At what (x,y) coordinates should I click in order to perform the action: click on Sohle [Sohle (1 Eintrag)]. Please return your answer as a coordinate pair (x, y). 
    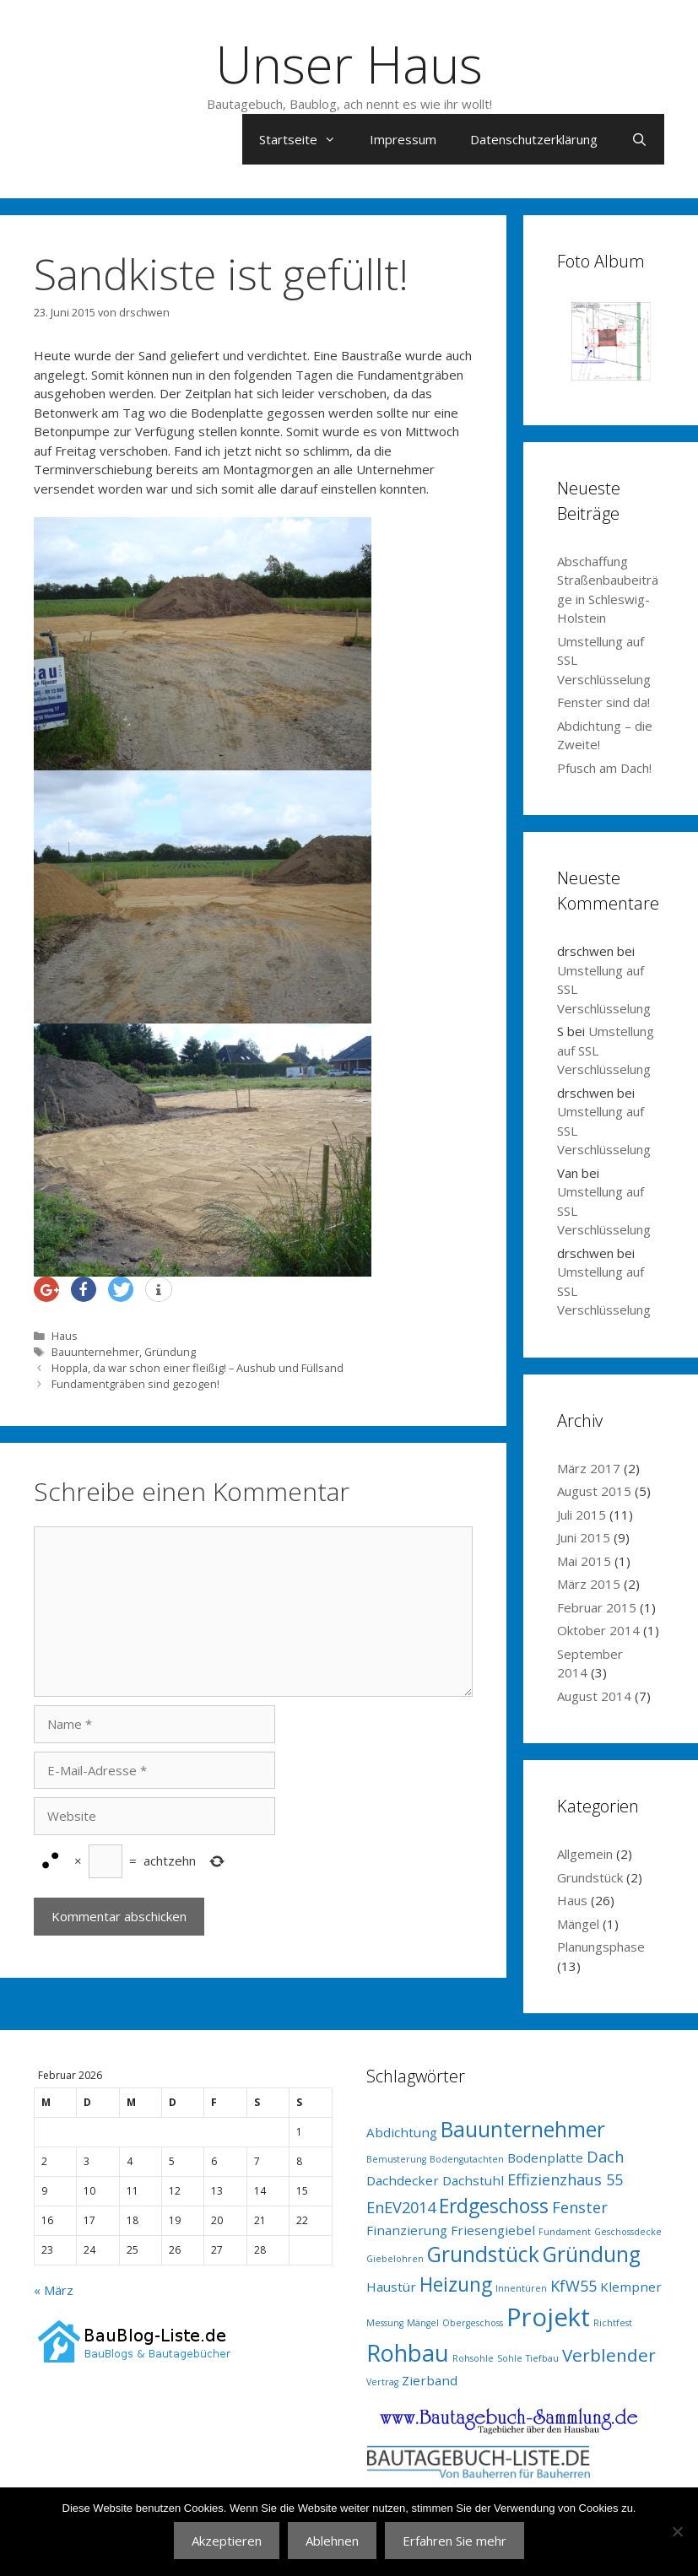
    Looking at the image, I should click on (509, 2358).